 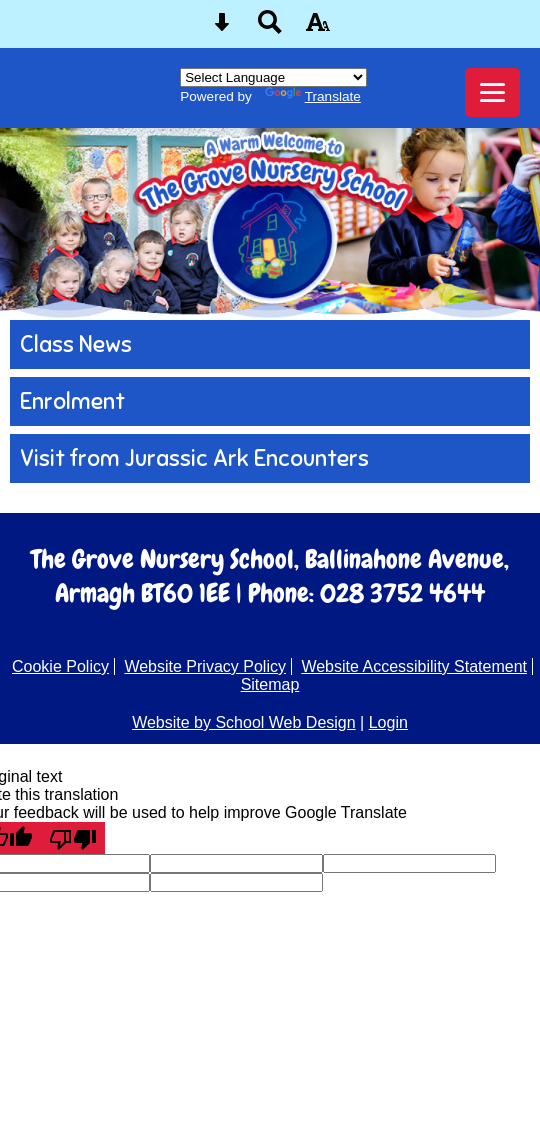 I want to click on Cookie Policy, so click(x=60, y=666).